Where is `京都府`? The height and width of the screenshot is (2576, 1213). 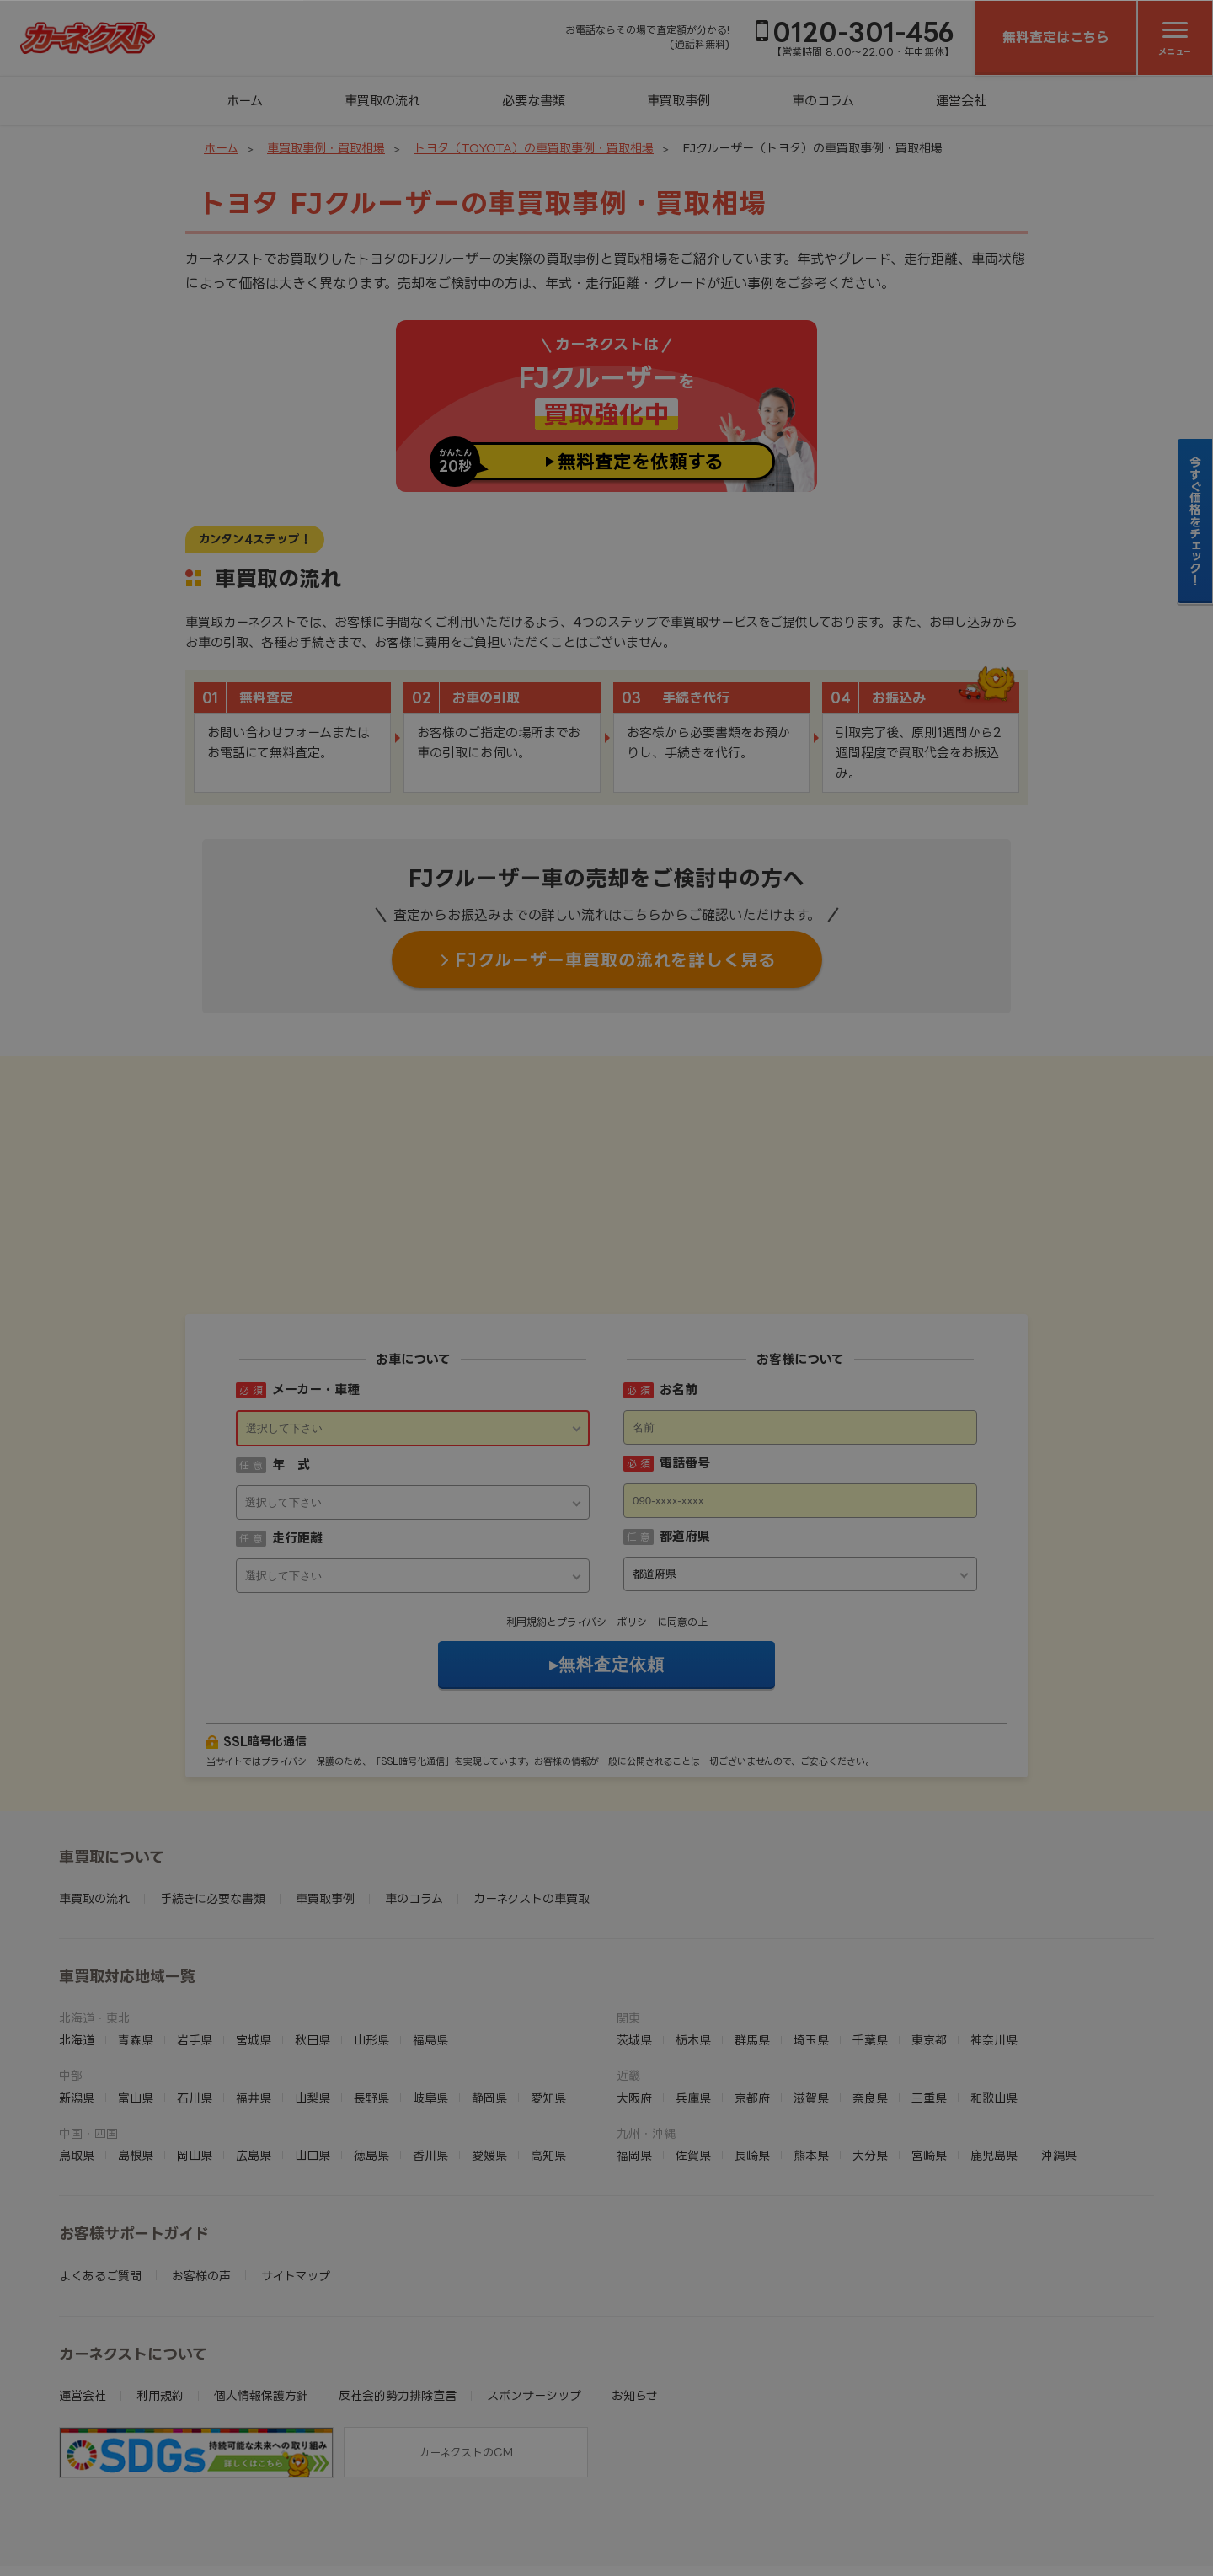 京都府 is located at coordinates (752, 1993).